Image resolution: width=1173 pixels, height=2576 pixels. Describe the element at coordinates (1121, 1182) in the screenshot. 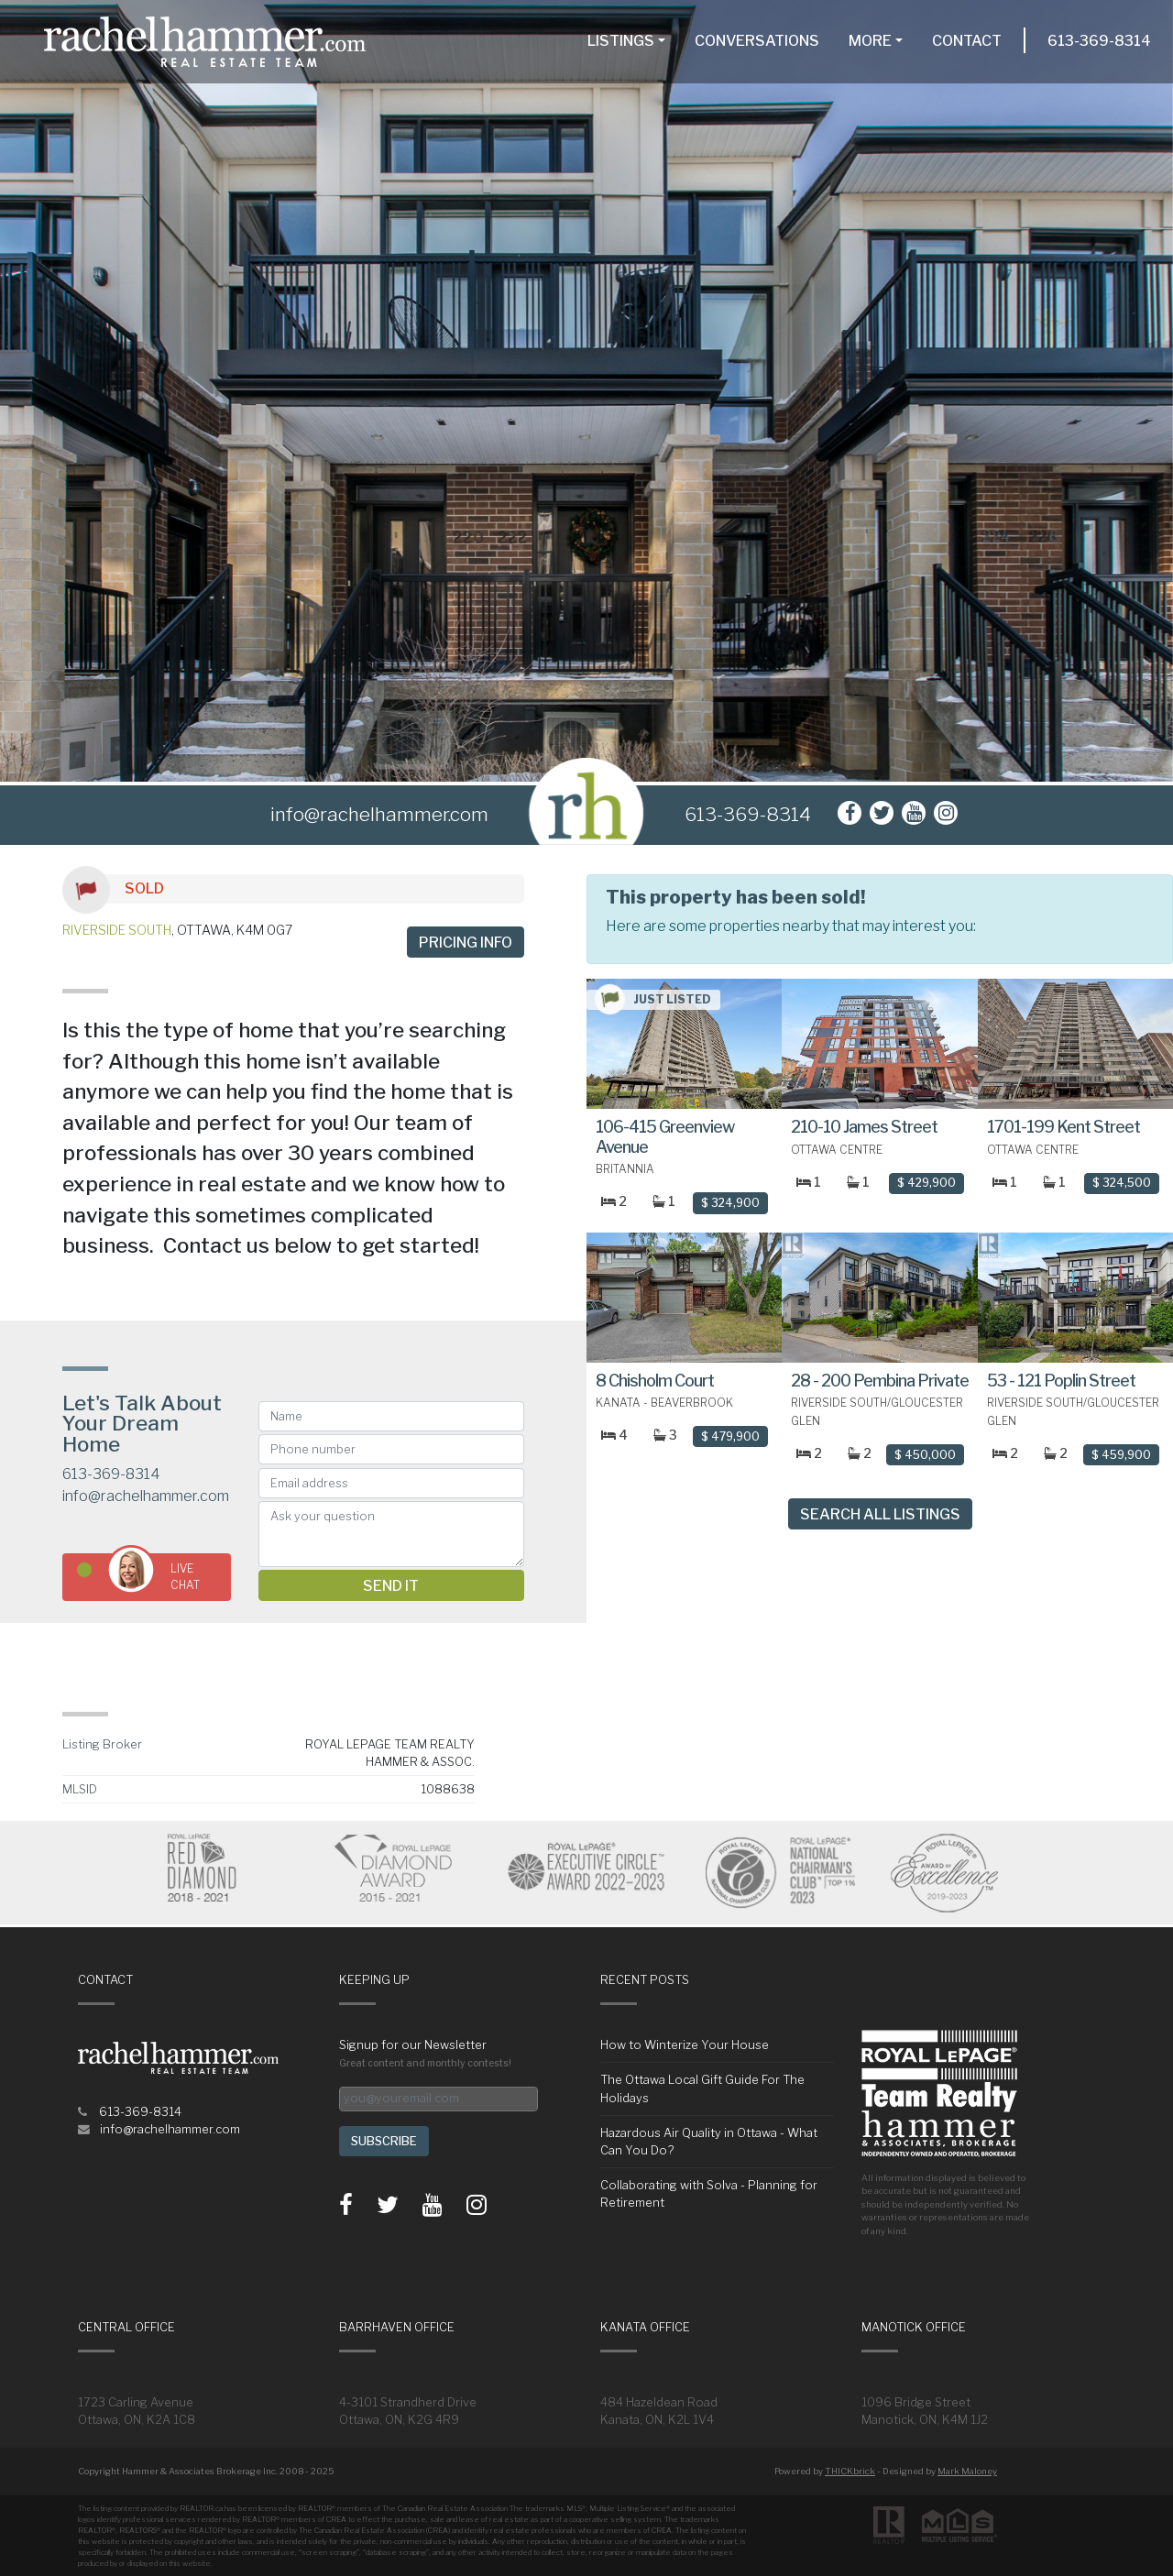

I see `$ 324,500` at that location.